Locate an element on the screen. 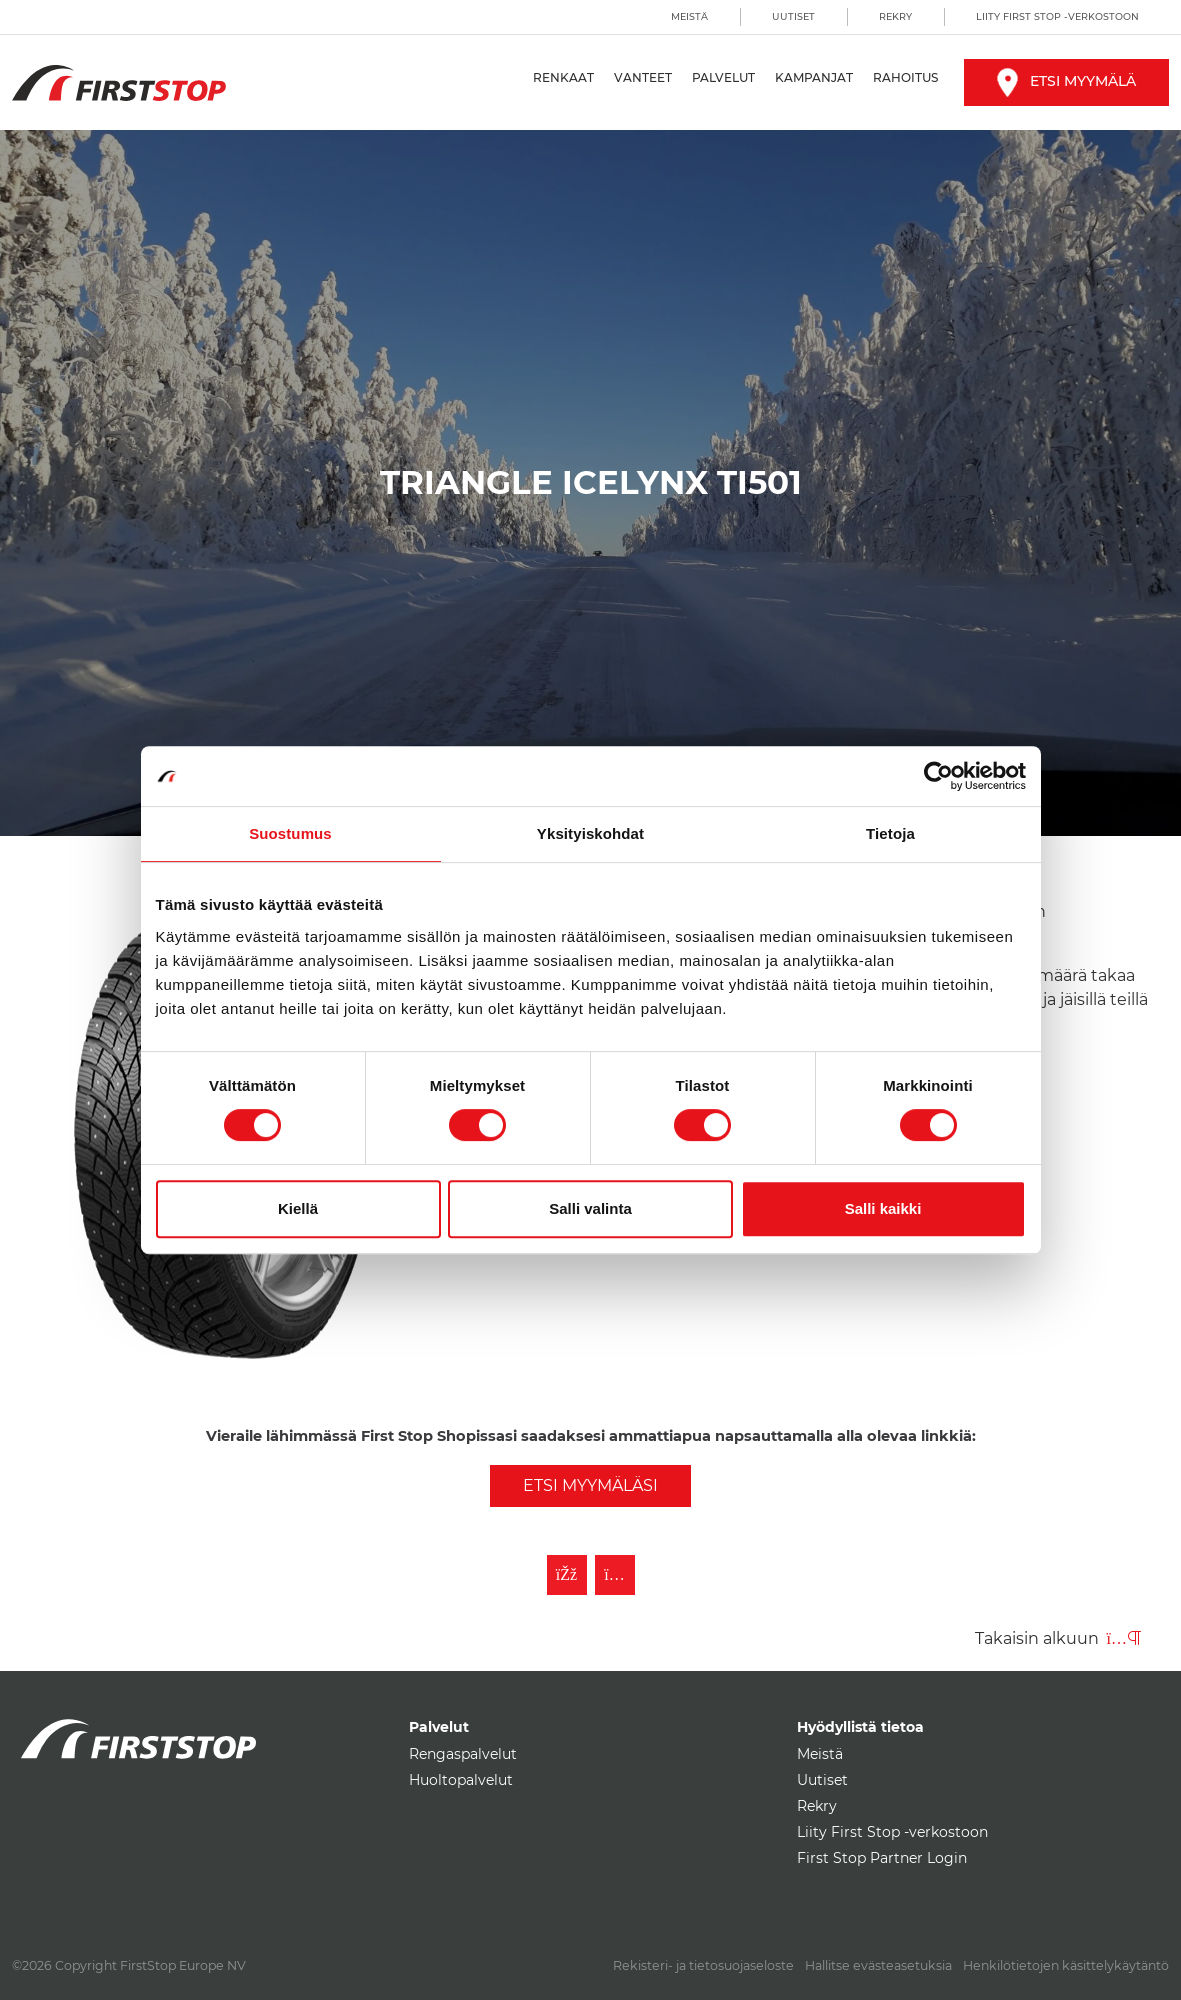 Image resolution: width=1181 pixels, height=2000 pixels. Suostumus [tab] is located at coordinates (290, 833).